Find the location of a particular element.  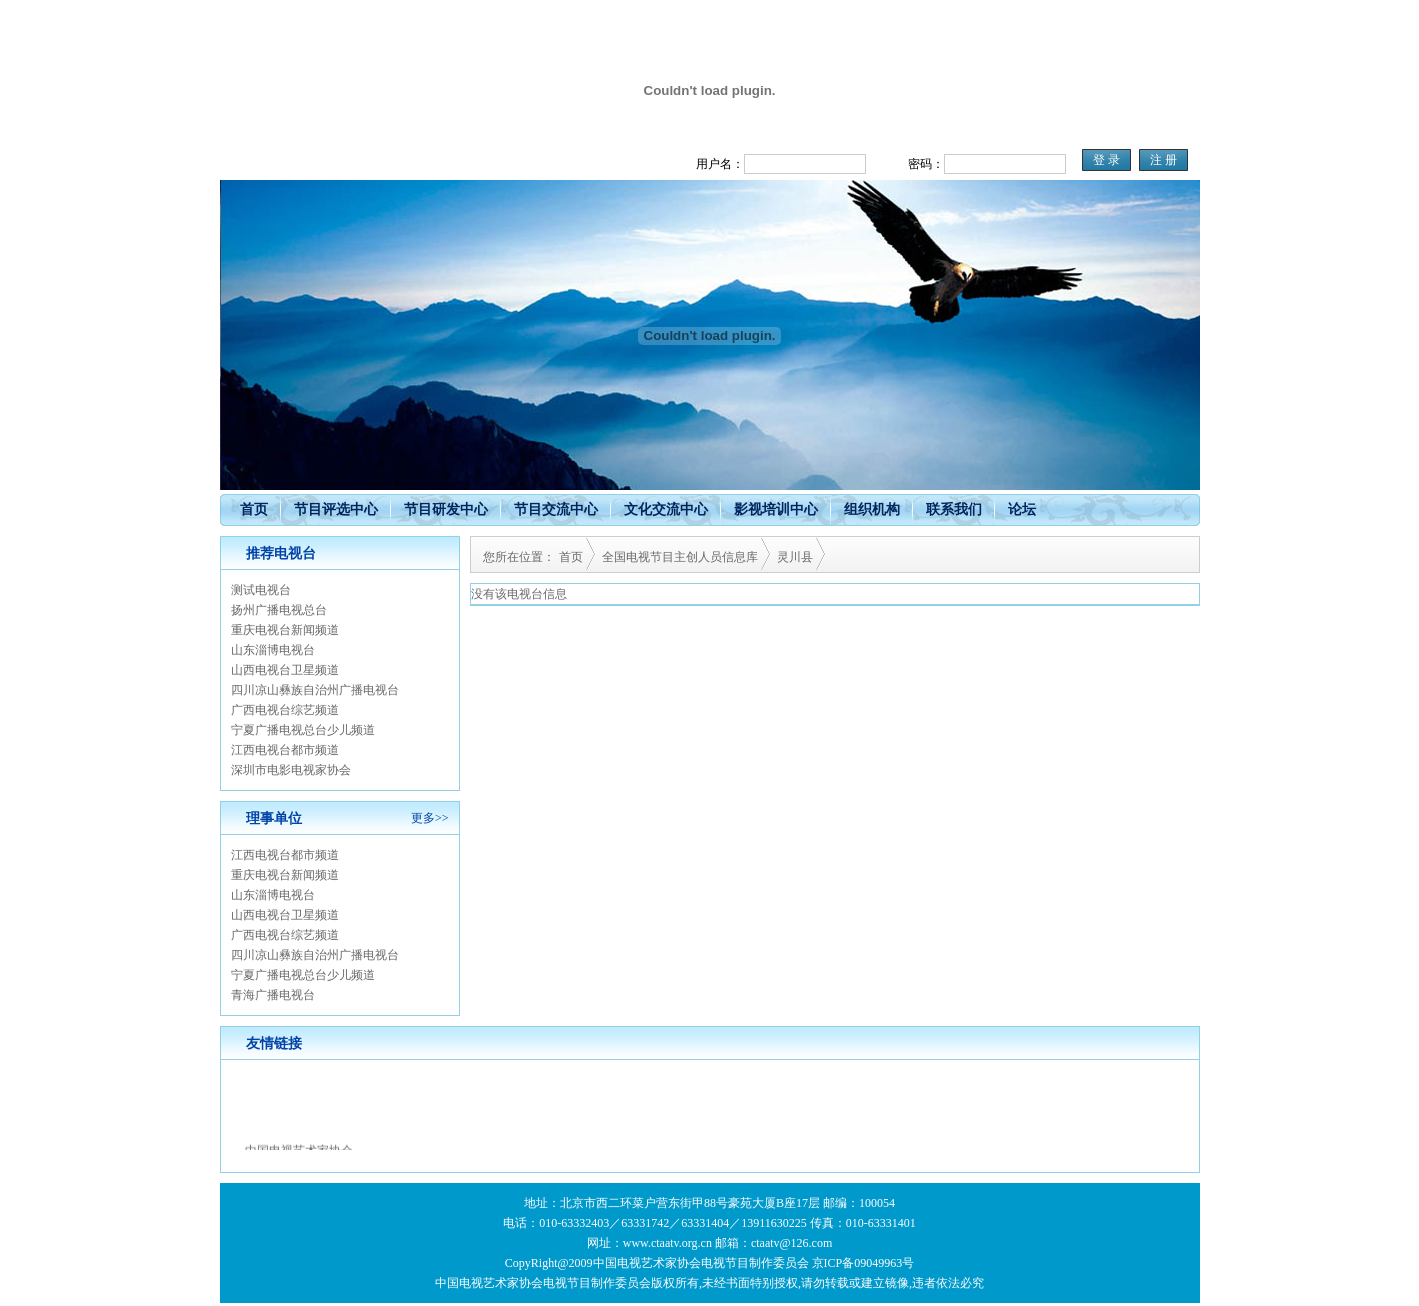

山东淄博电视台 is located at coordinates (273, 650).